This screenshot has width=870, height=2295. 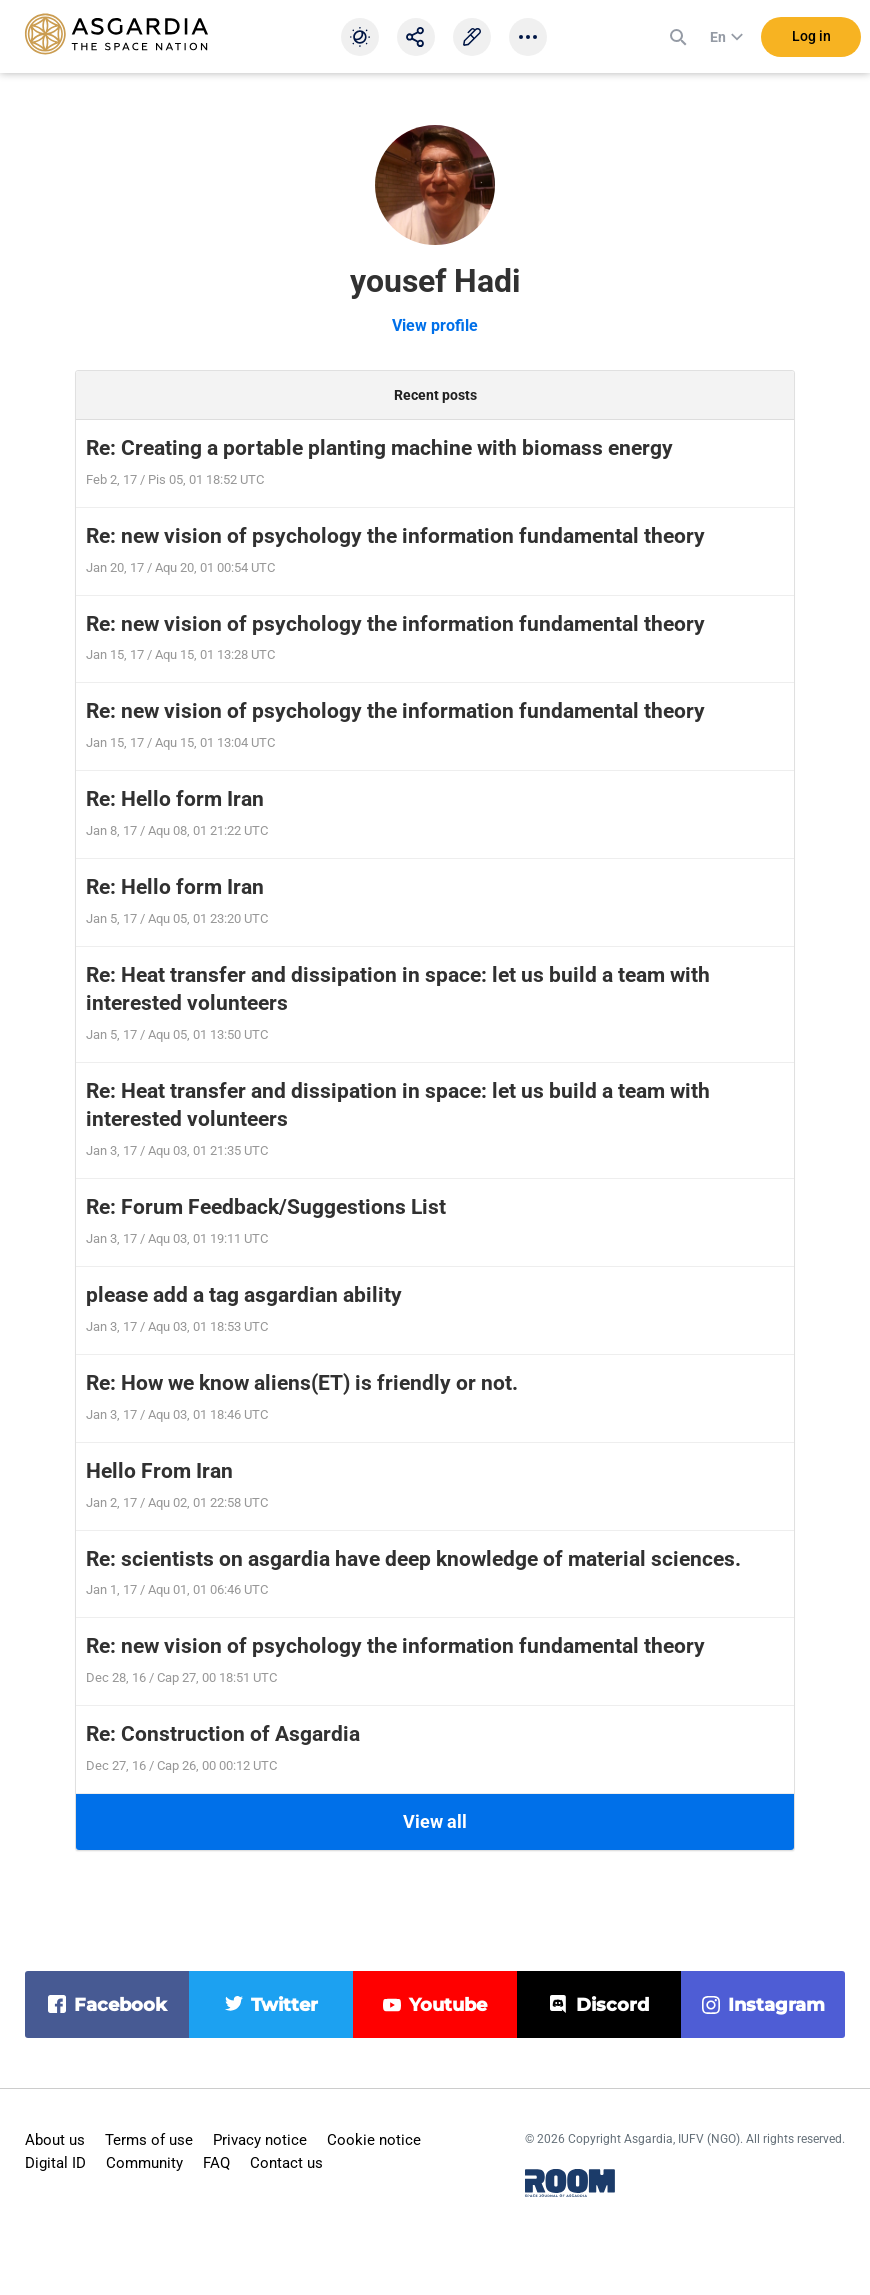 I want to click on discord, so click(x=612, y=2005).